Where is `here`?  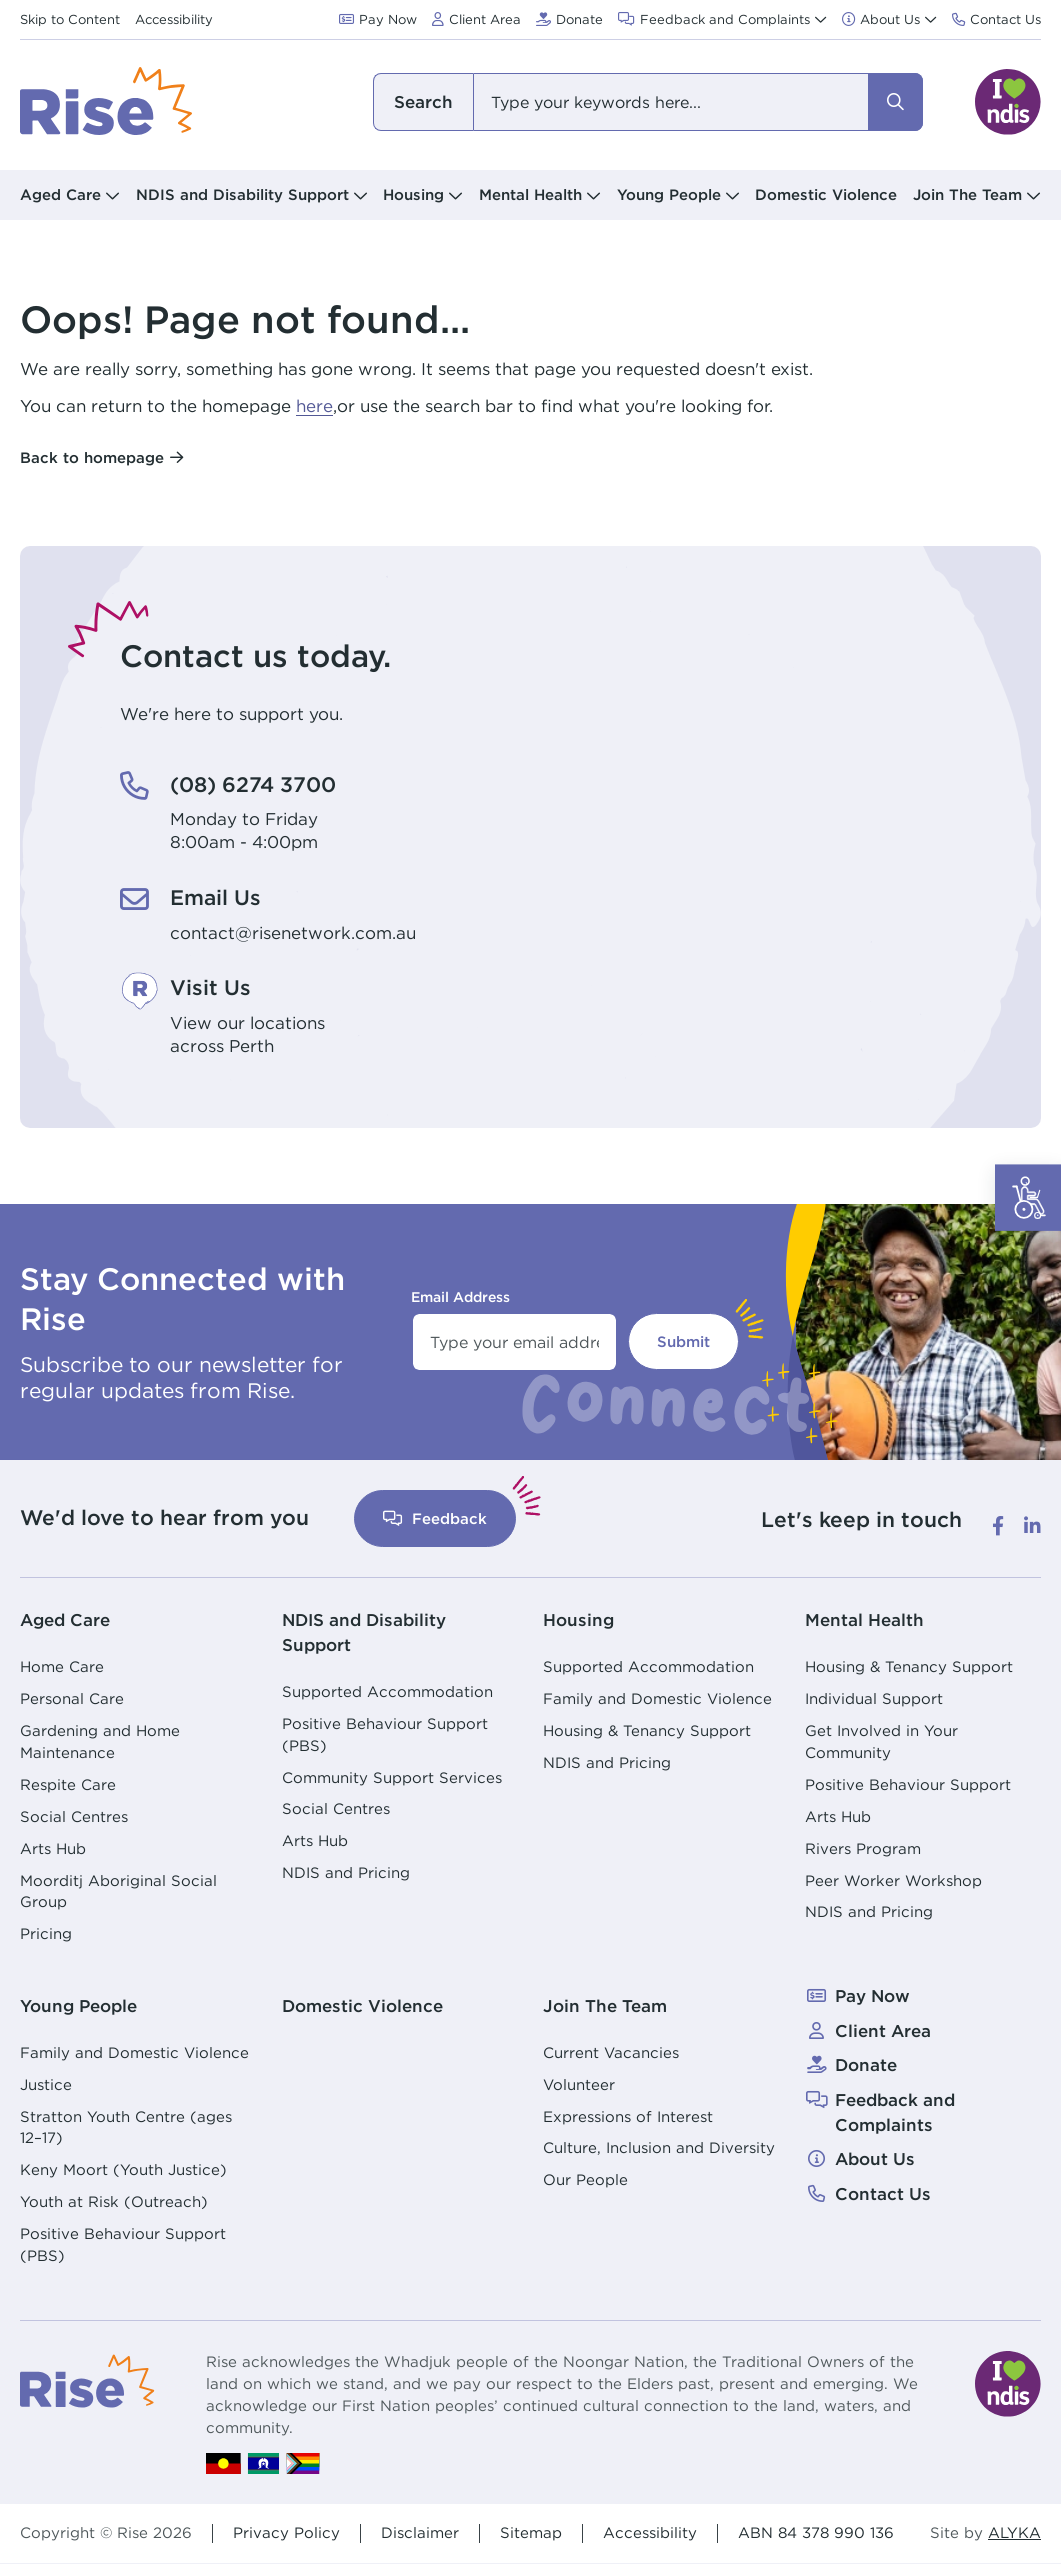
here is located at coordinates (314, 406).